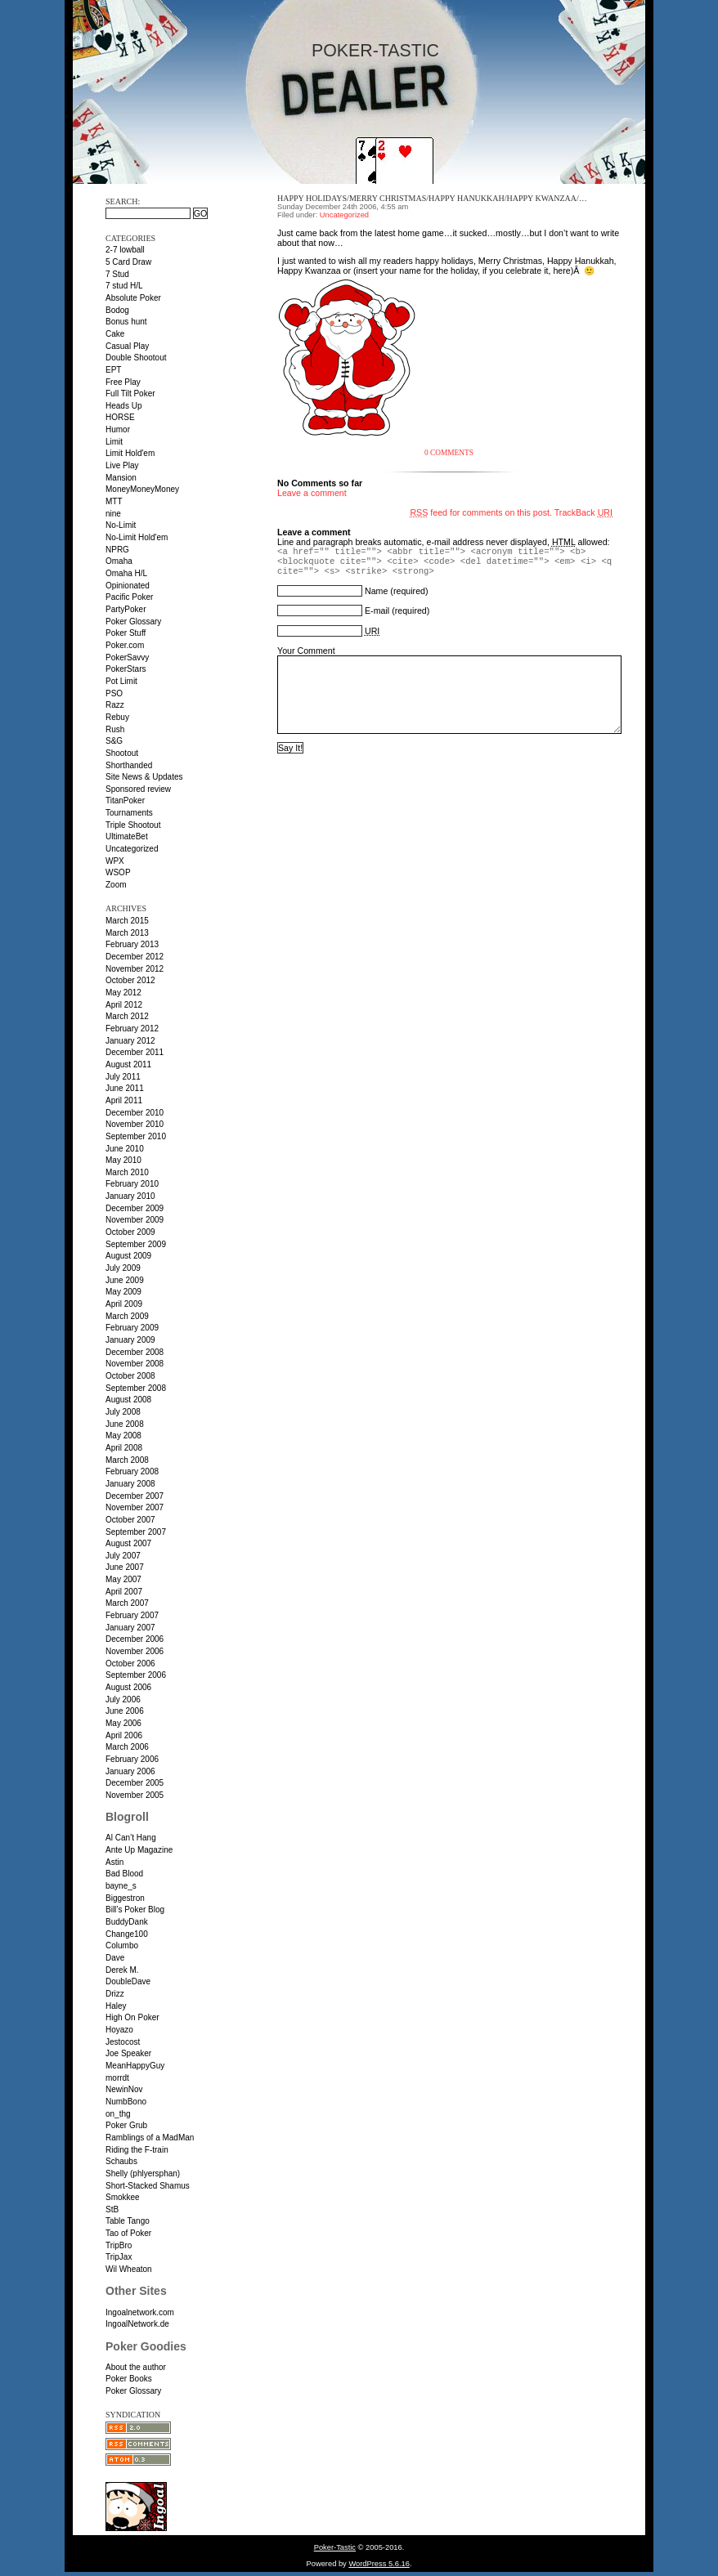  I want to click on Poker Books, so click(128, 2378).